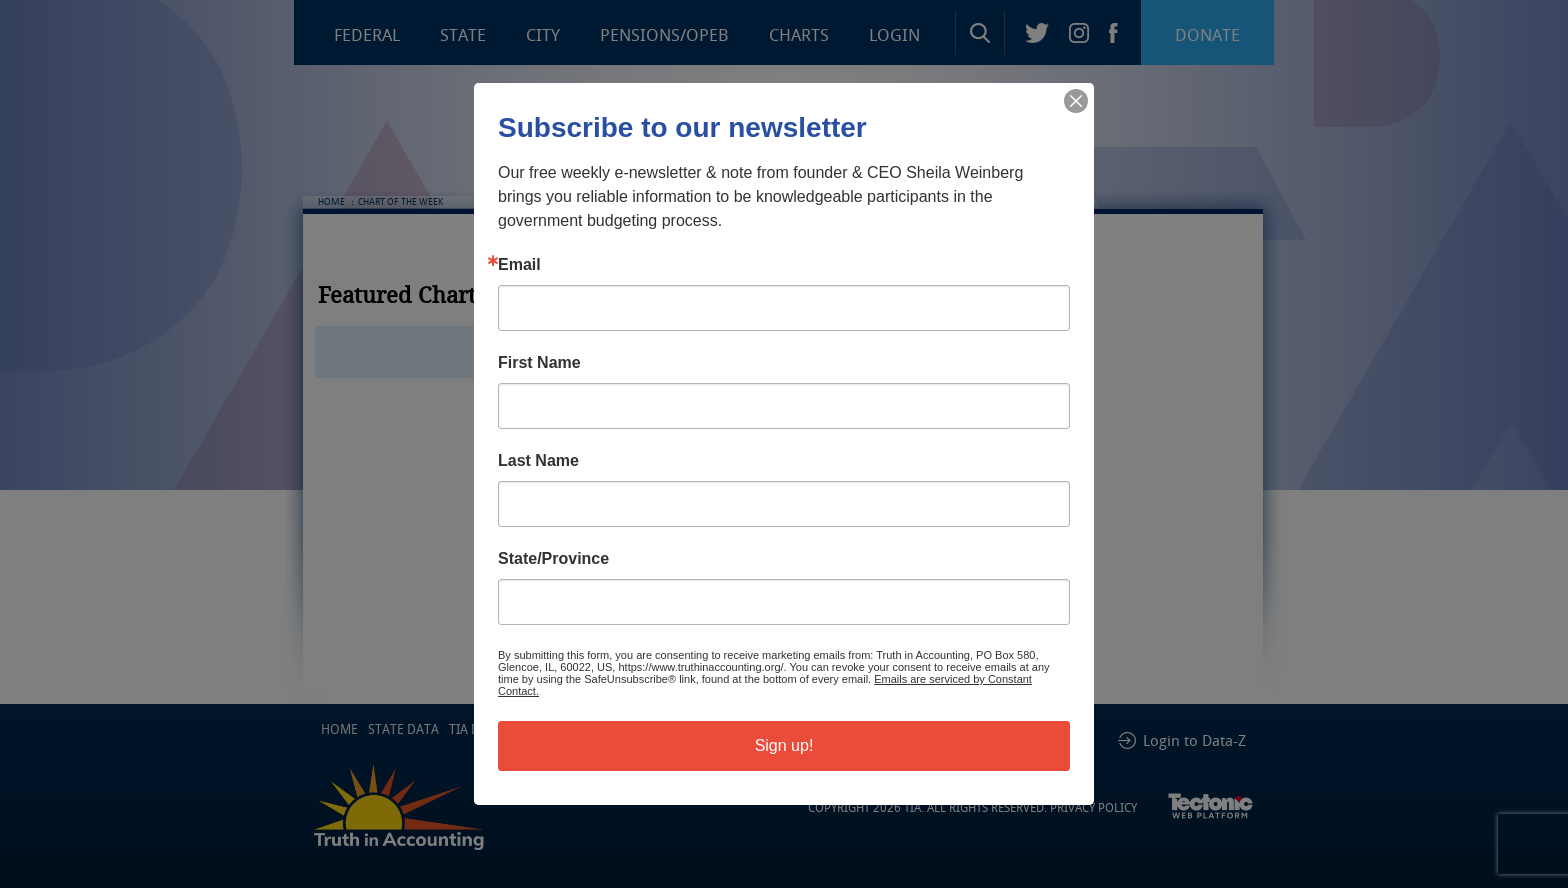  I want to click on Email, so click(519, 265).